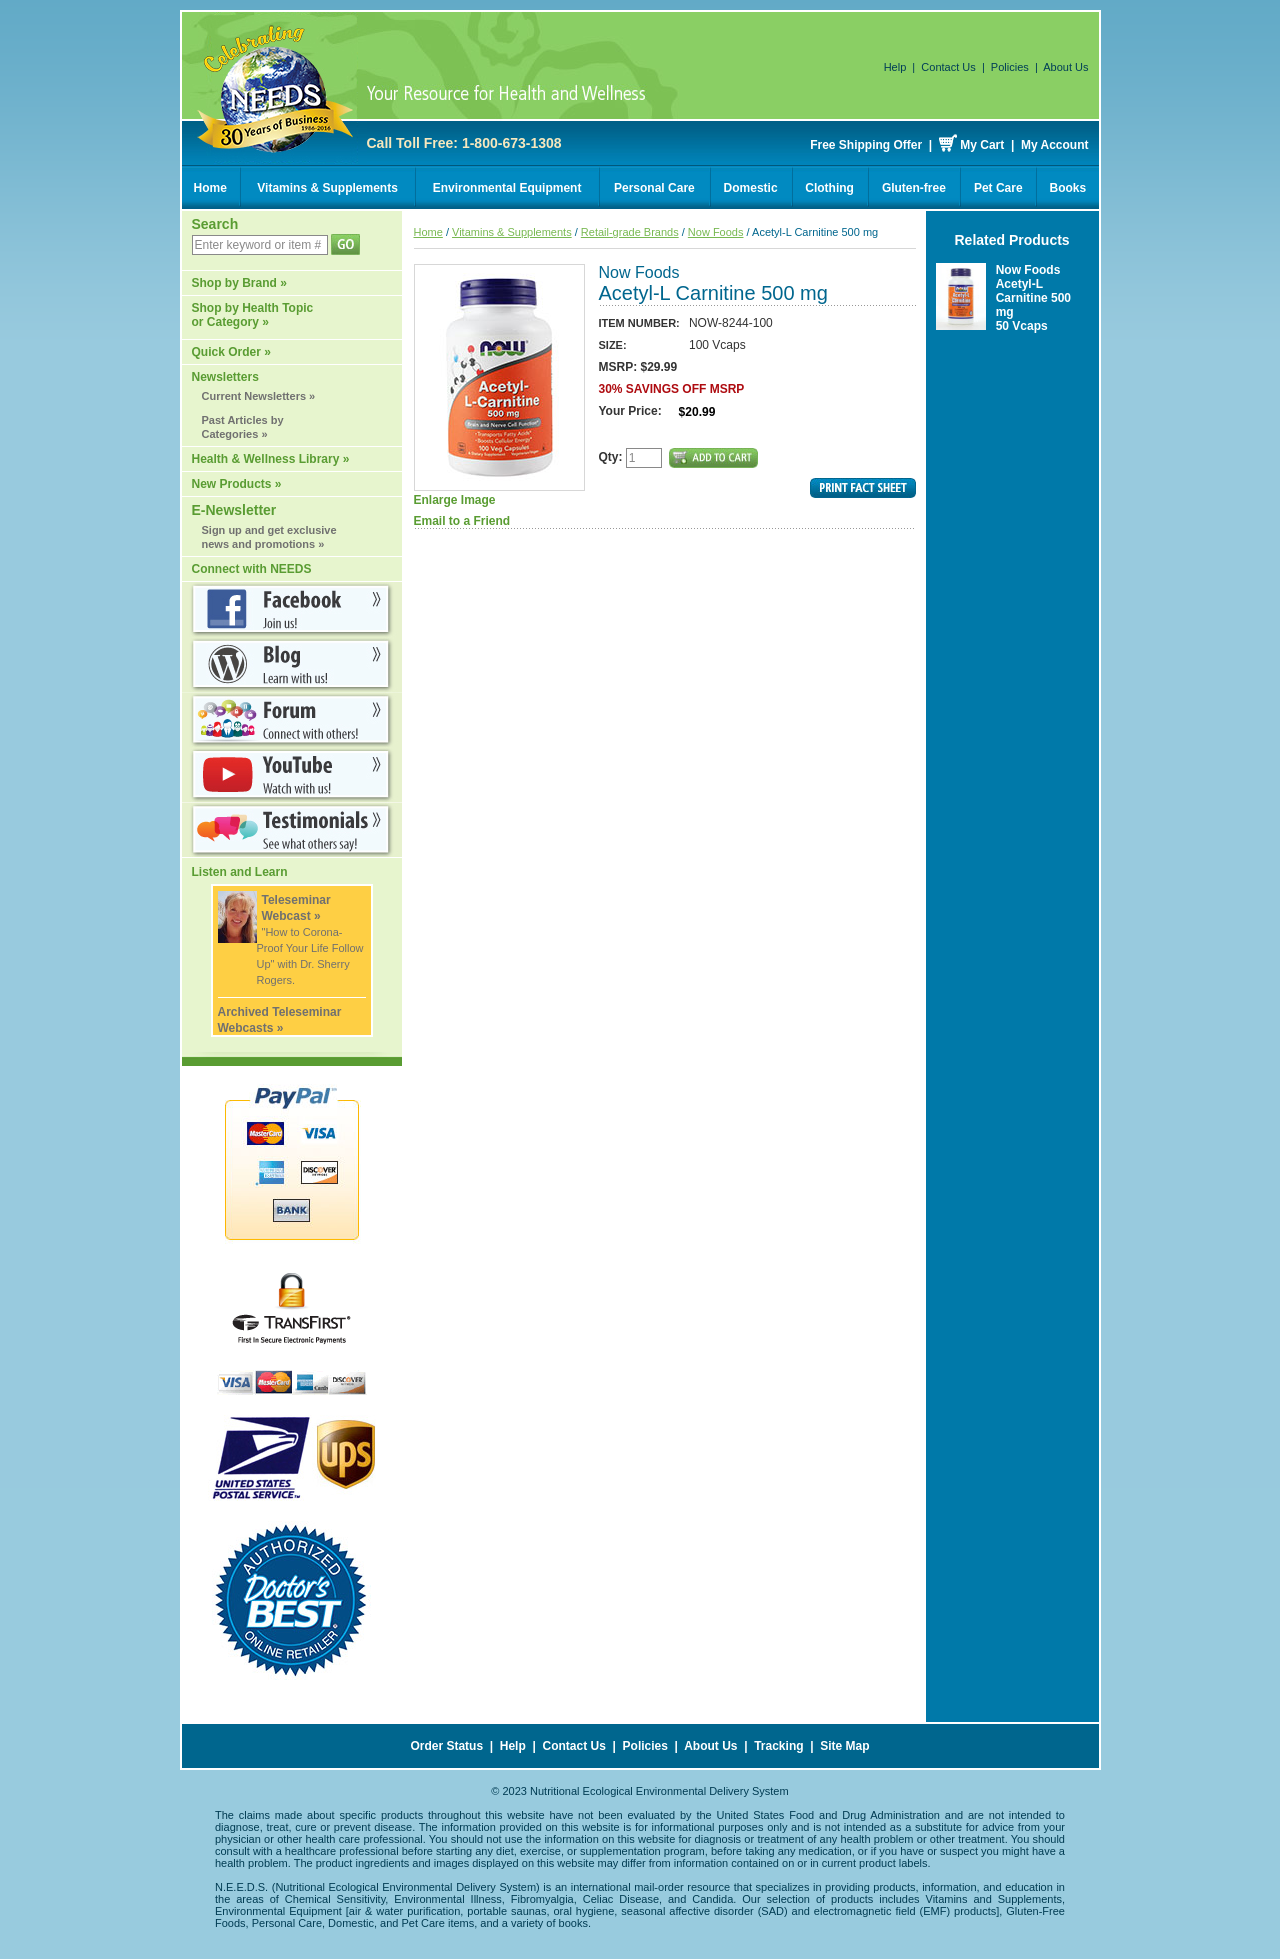 The height and width of the screenshot is (1959, 1280). Describe the element at coordinates (327, 188) in the screenshot. I see `Vitamins & Supplements` at that location.